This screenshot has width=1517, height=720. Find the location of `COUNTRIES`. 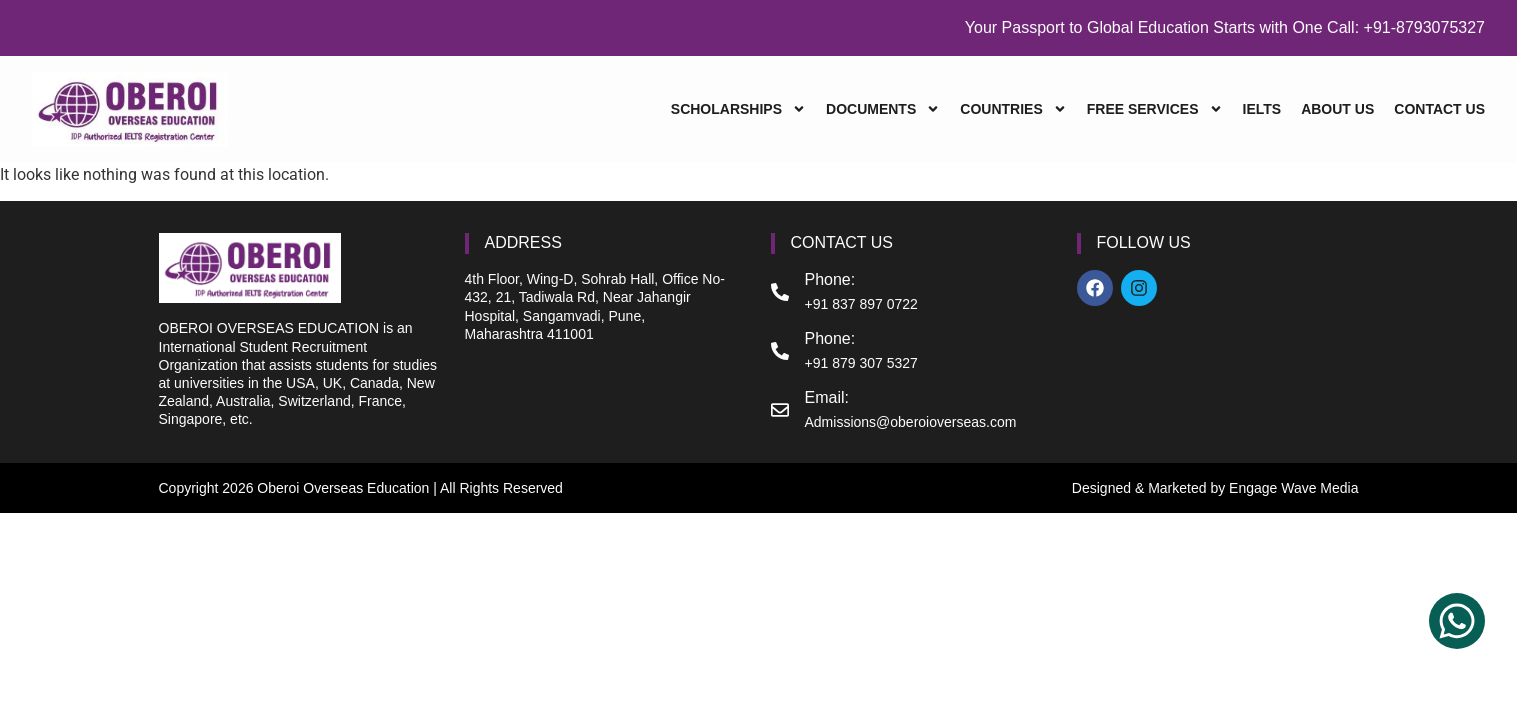

COUNTRIES is located at coordinates (1013, 109).